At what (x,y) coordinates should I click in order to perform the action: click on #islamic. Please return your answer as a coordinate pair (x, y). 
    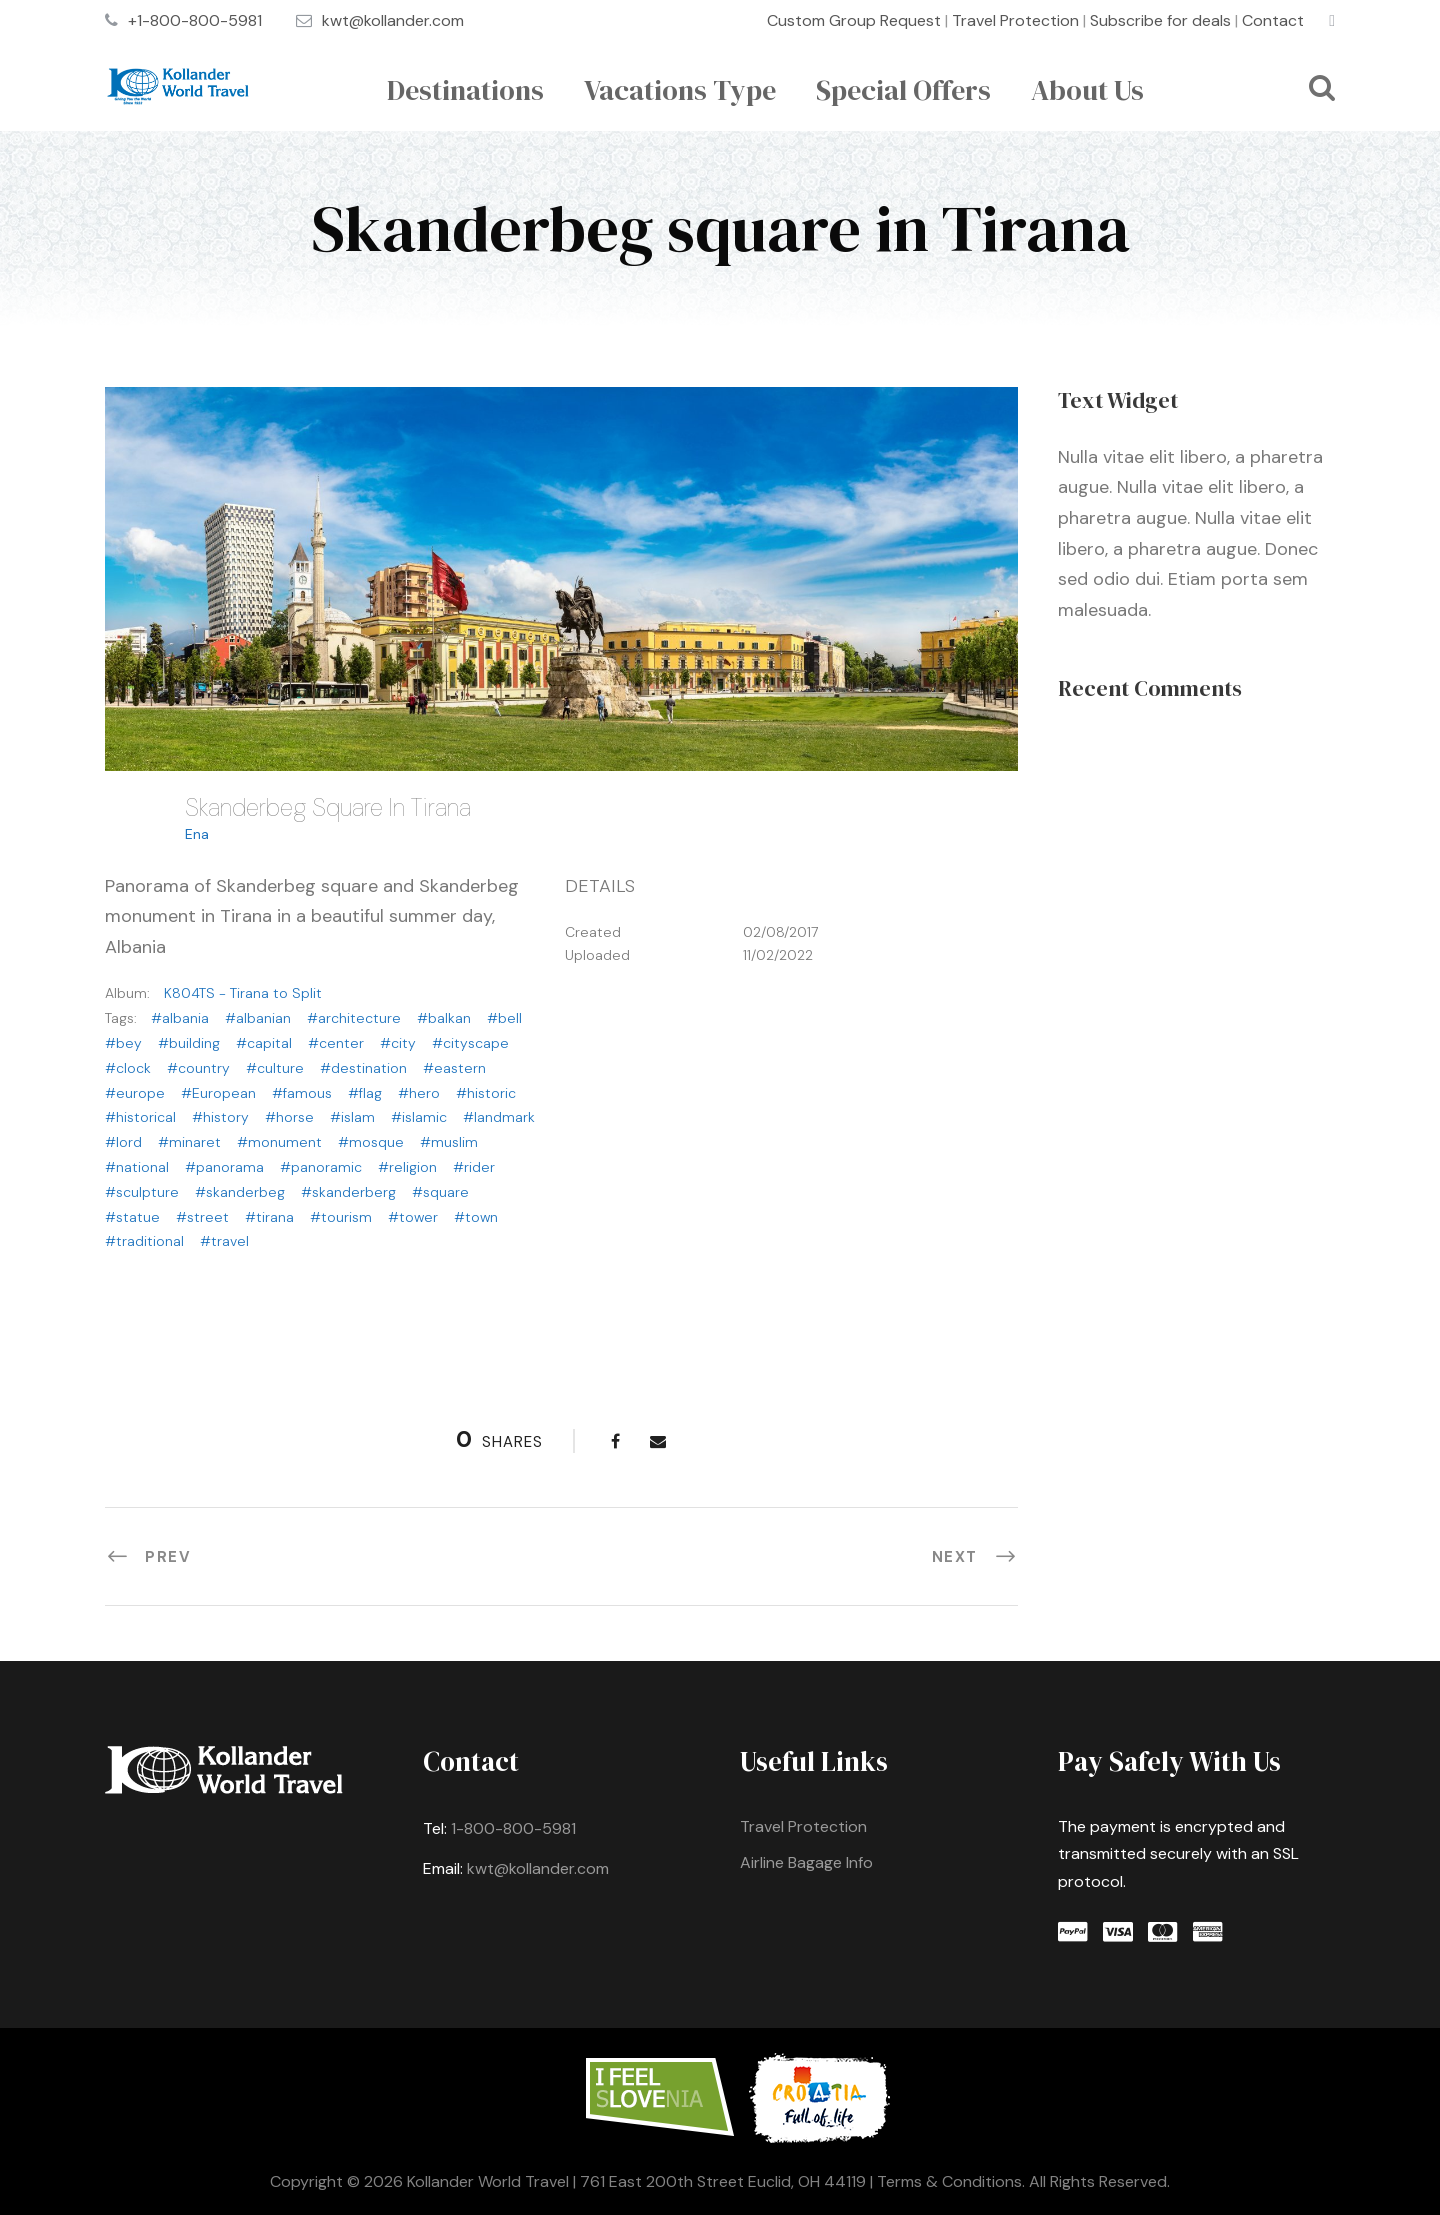
    Looking at the image, I should click on (419, 1117).